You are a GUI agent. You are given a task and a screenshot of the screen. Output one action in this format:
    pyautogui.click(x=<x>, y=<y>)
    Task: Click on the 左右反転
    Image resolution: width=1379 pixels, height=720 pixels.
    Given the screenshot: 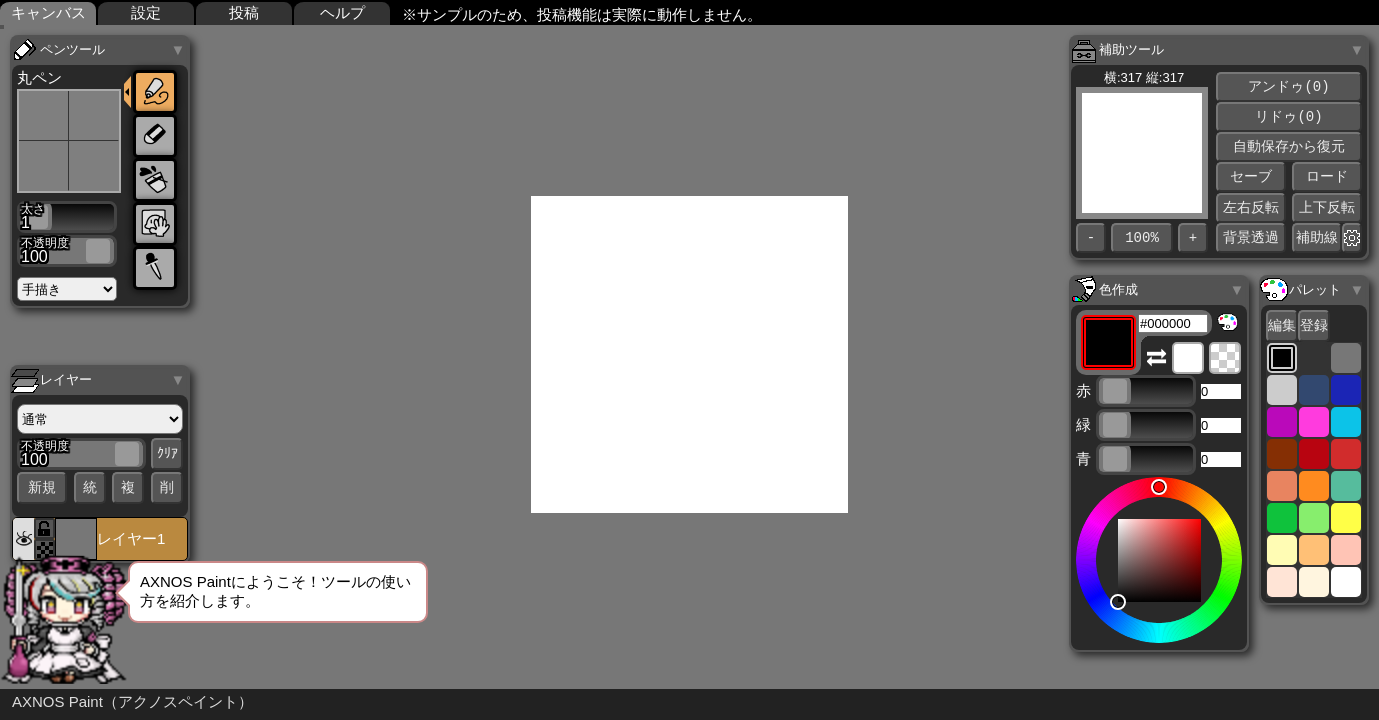 What is the action you would take?
    pyautogui.click(x=1251, y=207)
    